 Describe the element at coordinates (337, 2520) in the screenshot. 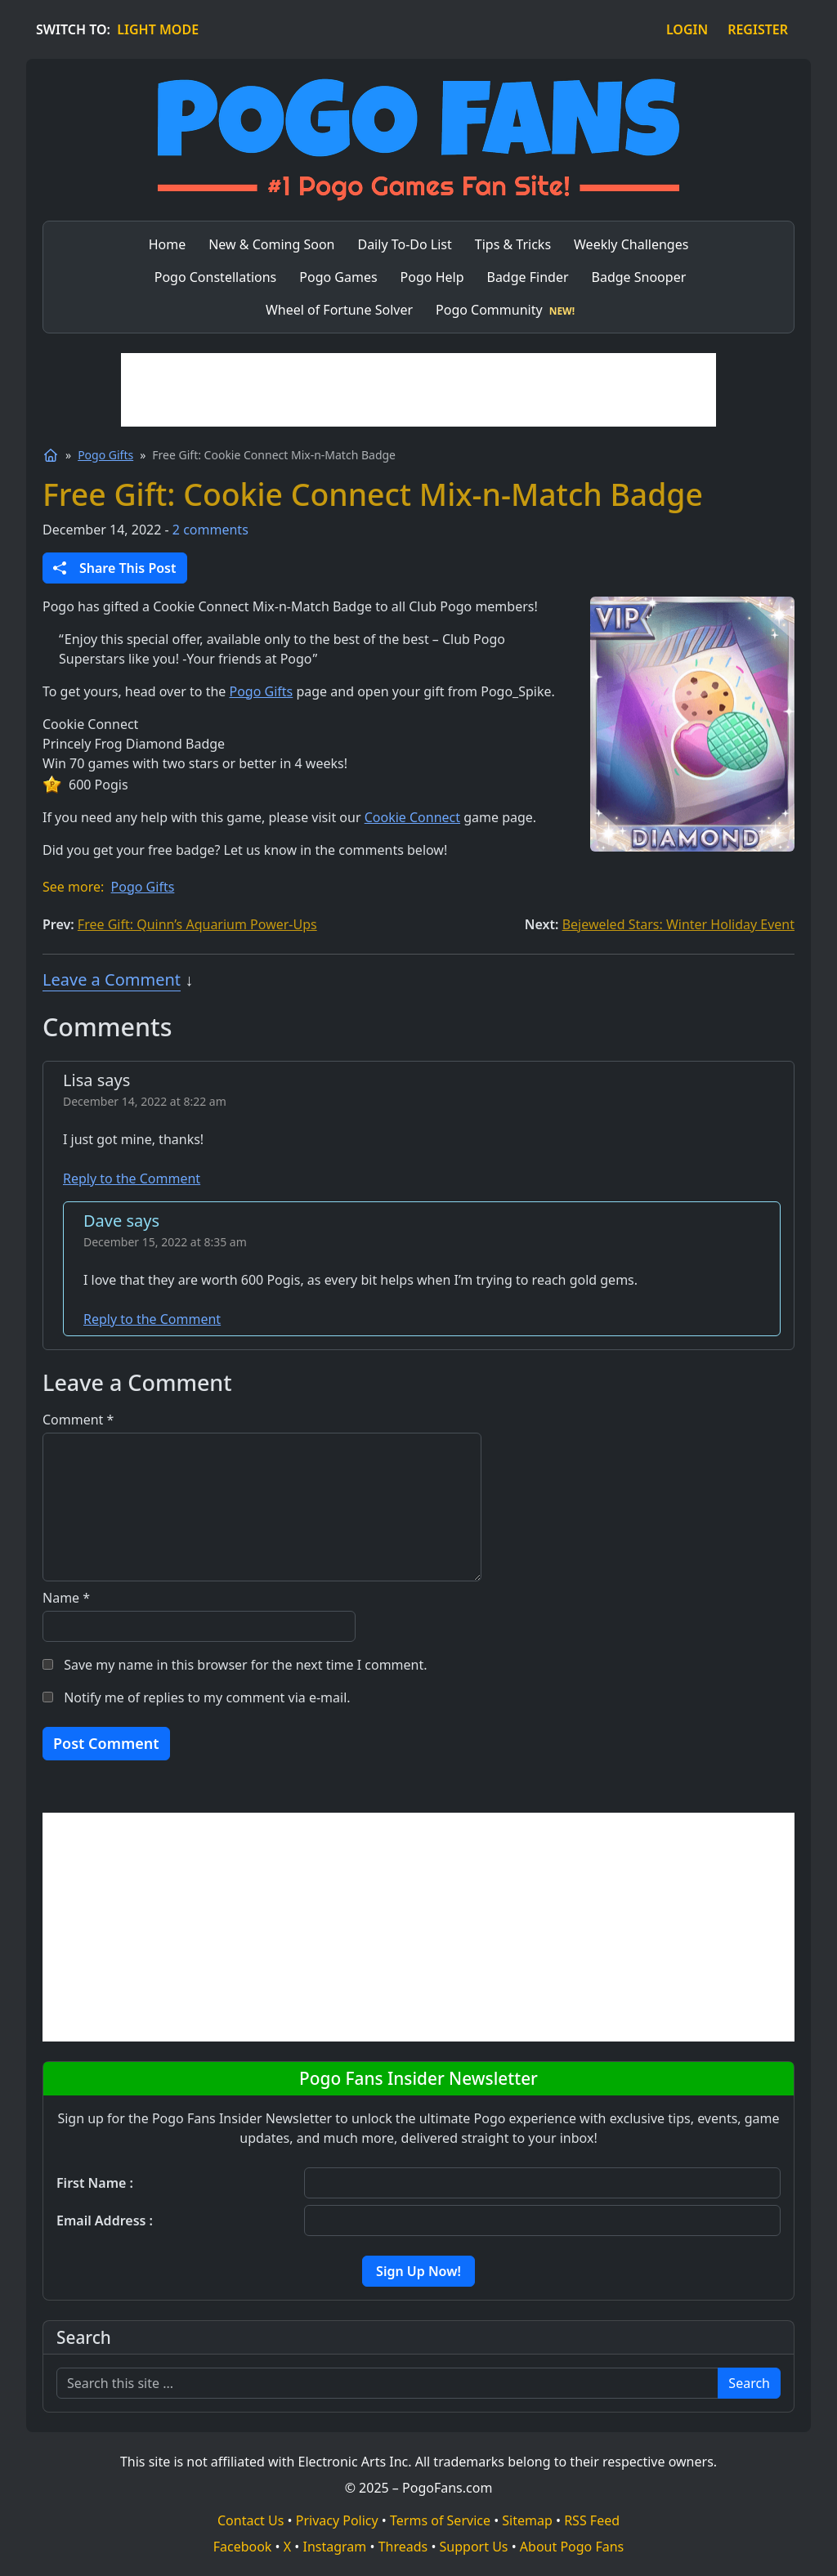

I see `Privacy Policy` at that location.